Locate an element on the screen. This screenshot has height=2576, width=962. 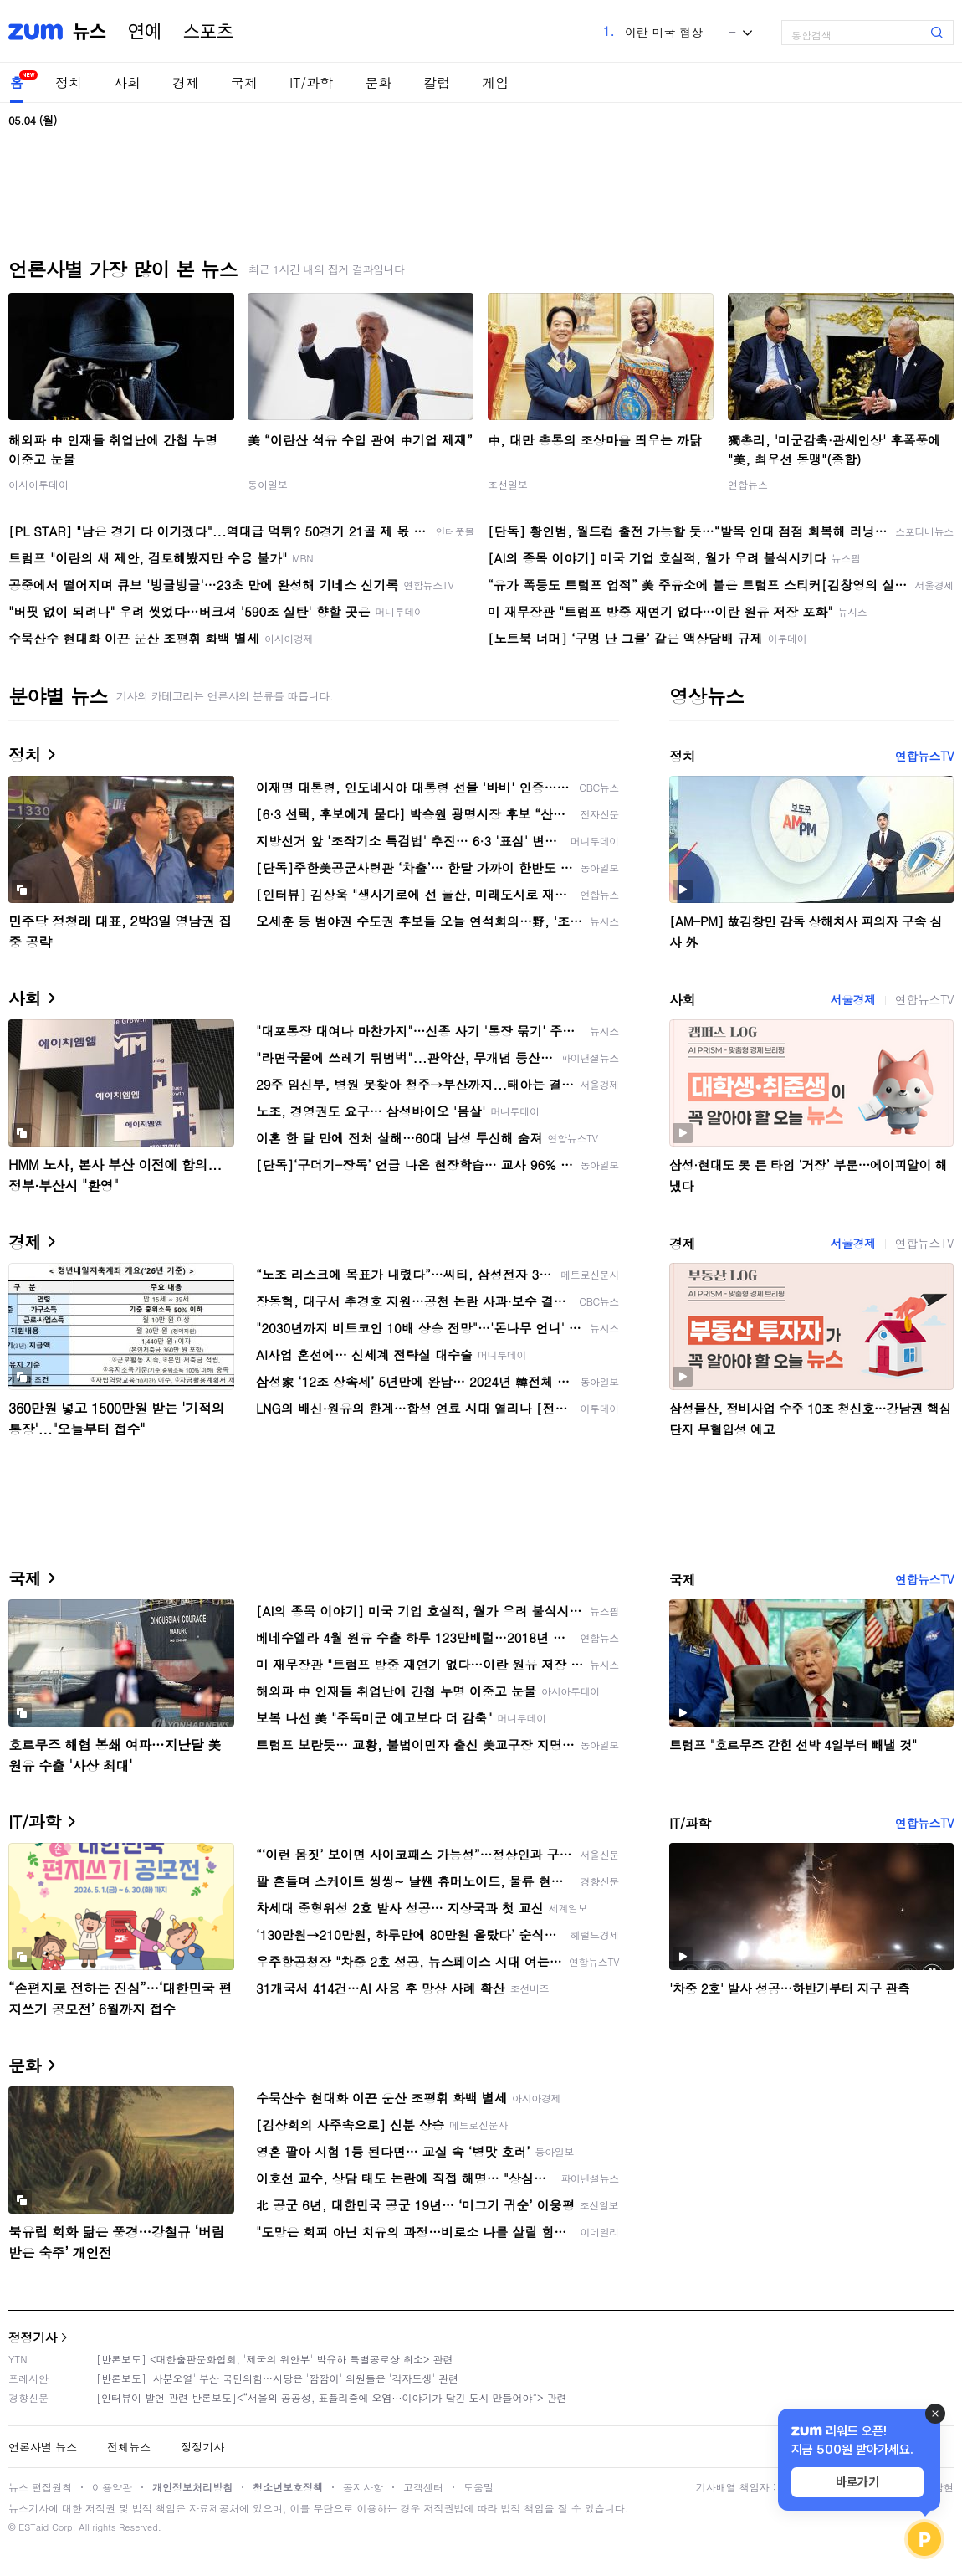
연합뉴스 is located at coordinates (748, 484).